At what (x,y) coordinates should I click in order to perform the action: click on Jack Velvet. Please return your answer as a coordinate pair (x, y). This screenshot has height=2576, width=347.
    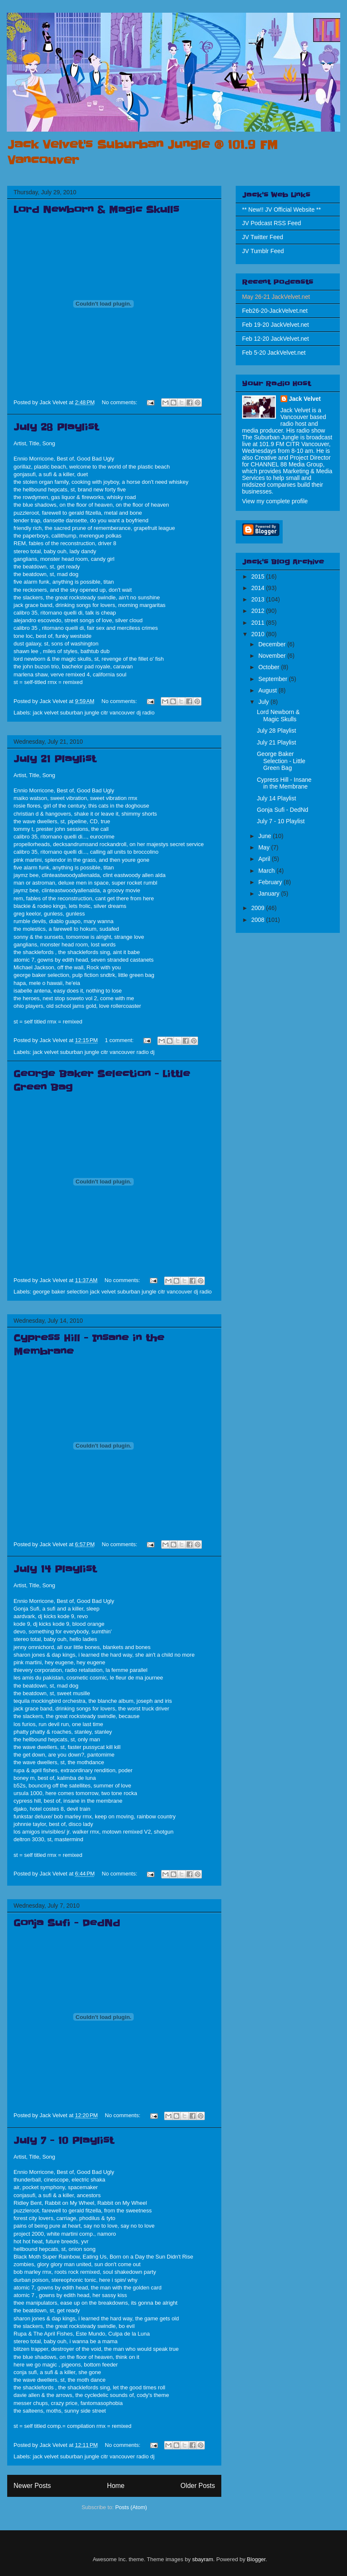
    Looking at the image, I should click on (305, 398).